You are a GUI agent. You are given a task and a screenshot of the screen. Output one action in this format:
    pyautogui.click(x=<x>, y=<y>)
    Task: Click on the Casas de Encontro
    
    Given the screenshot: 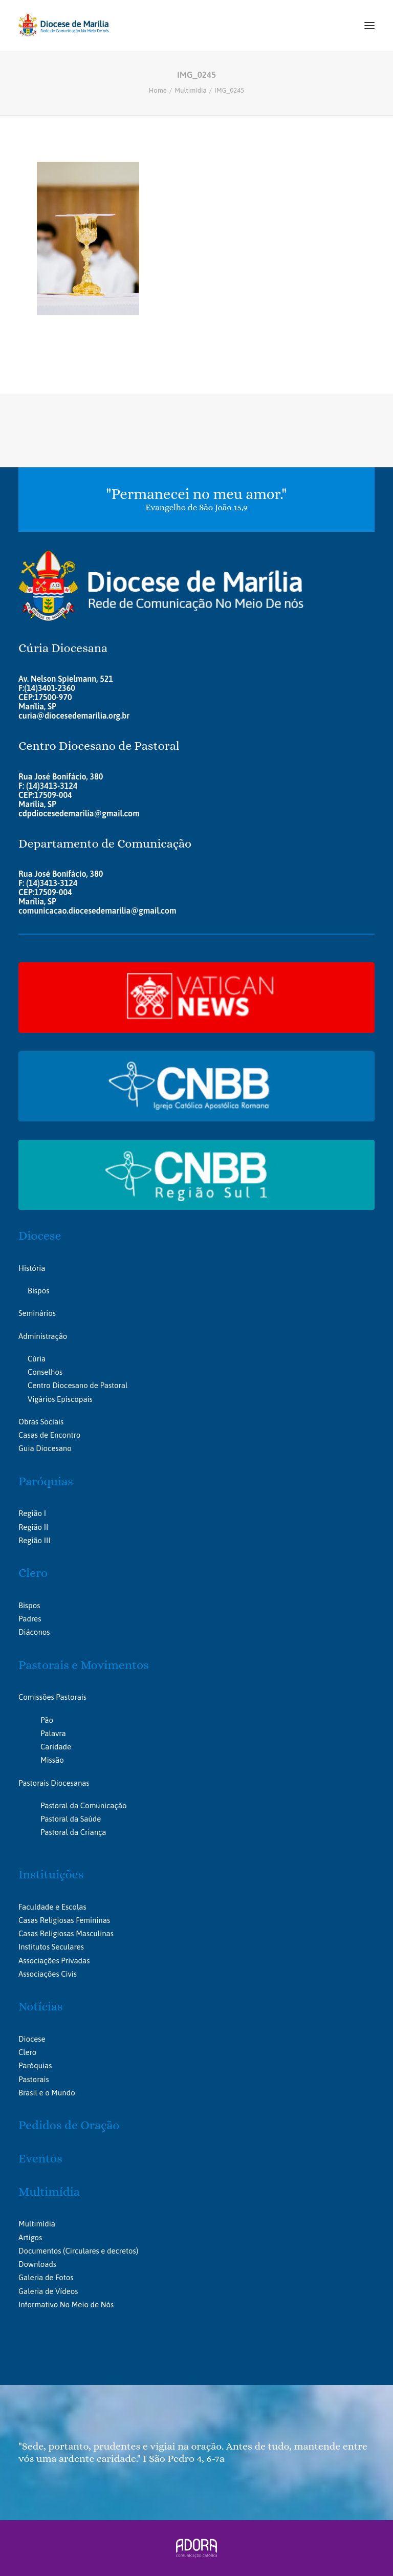 What is the action you would take?
    pyautogui.click(x=49, y=1435)
    